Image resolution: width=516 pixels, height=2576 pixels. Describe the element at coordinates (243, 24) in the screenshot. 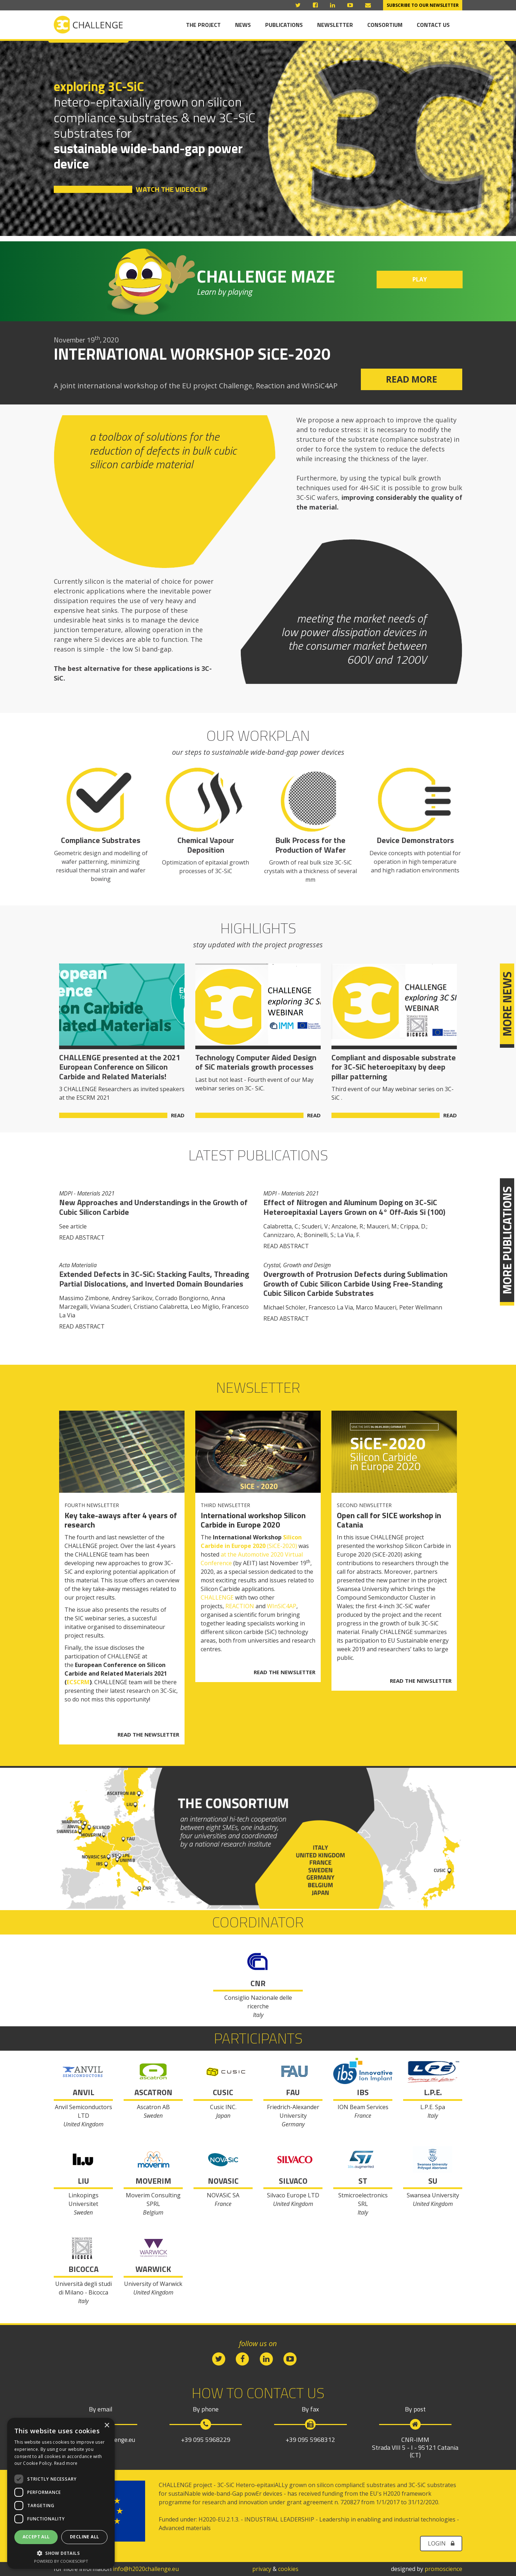

I see `News` at that location.